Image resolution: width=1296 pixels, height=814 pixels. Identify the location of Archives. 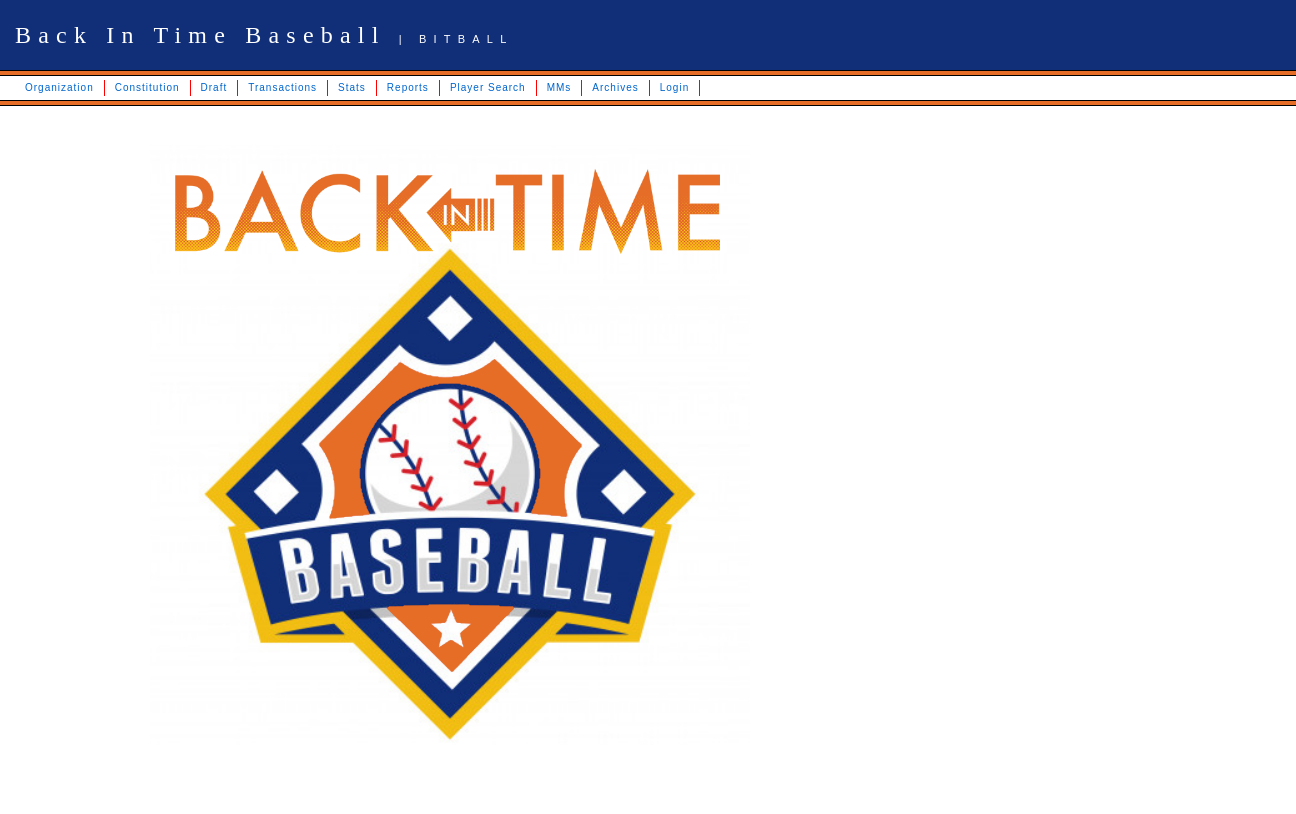
(615, 87).